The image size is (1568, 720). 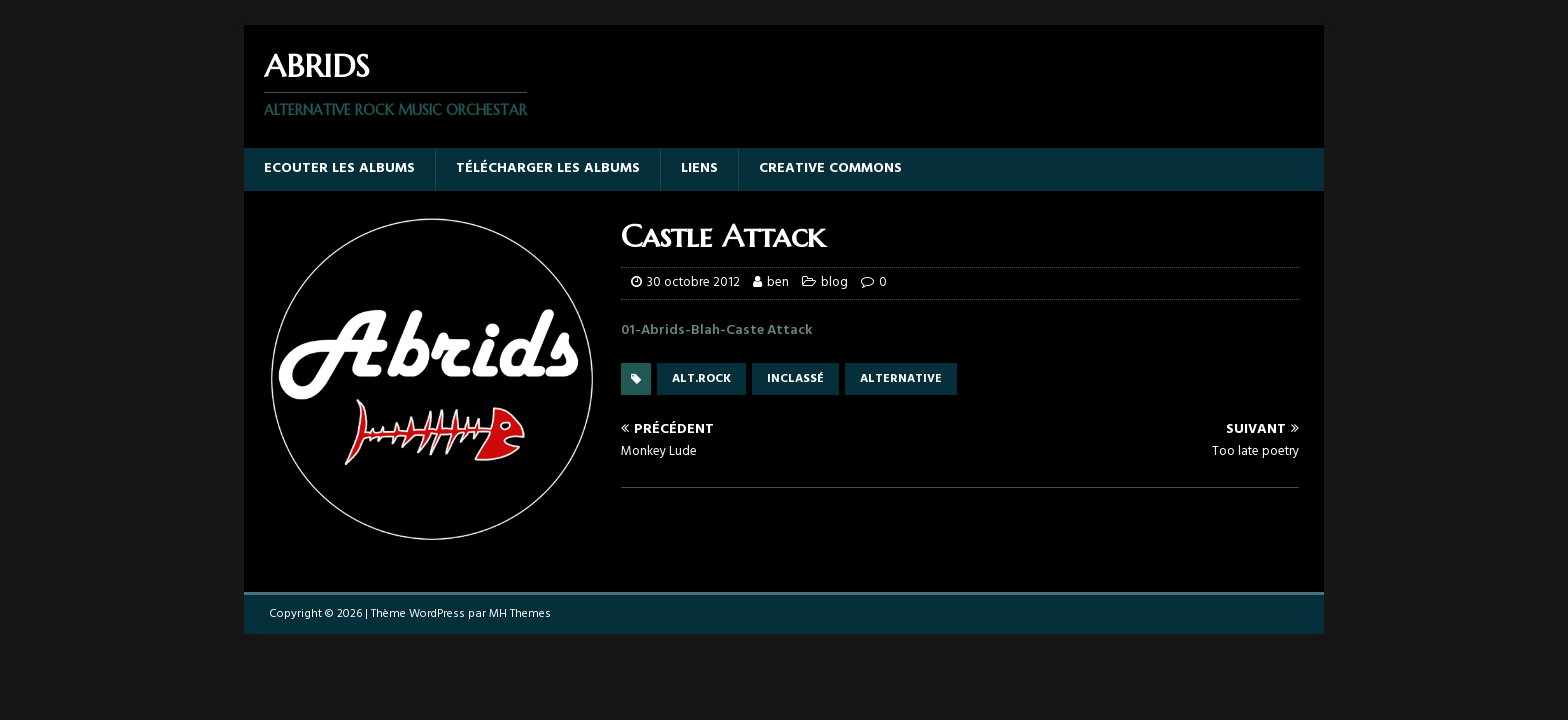 I want to click on Télécharger les albums, so click(x=548, y=168).